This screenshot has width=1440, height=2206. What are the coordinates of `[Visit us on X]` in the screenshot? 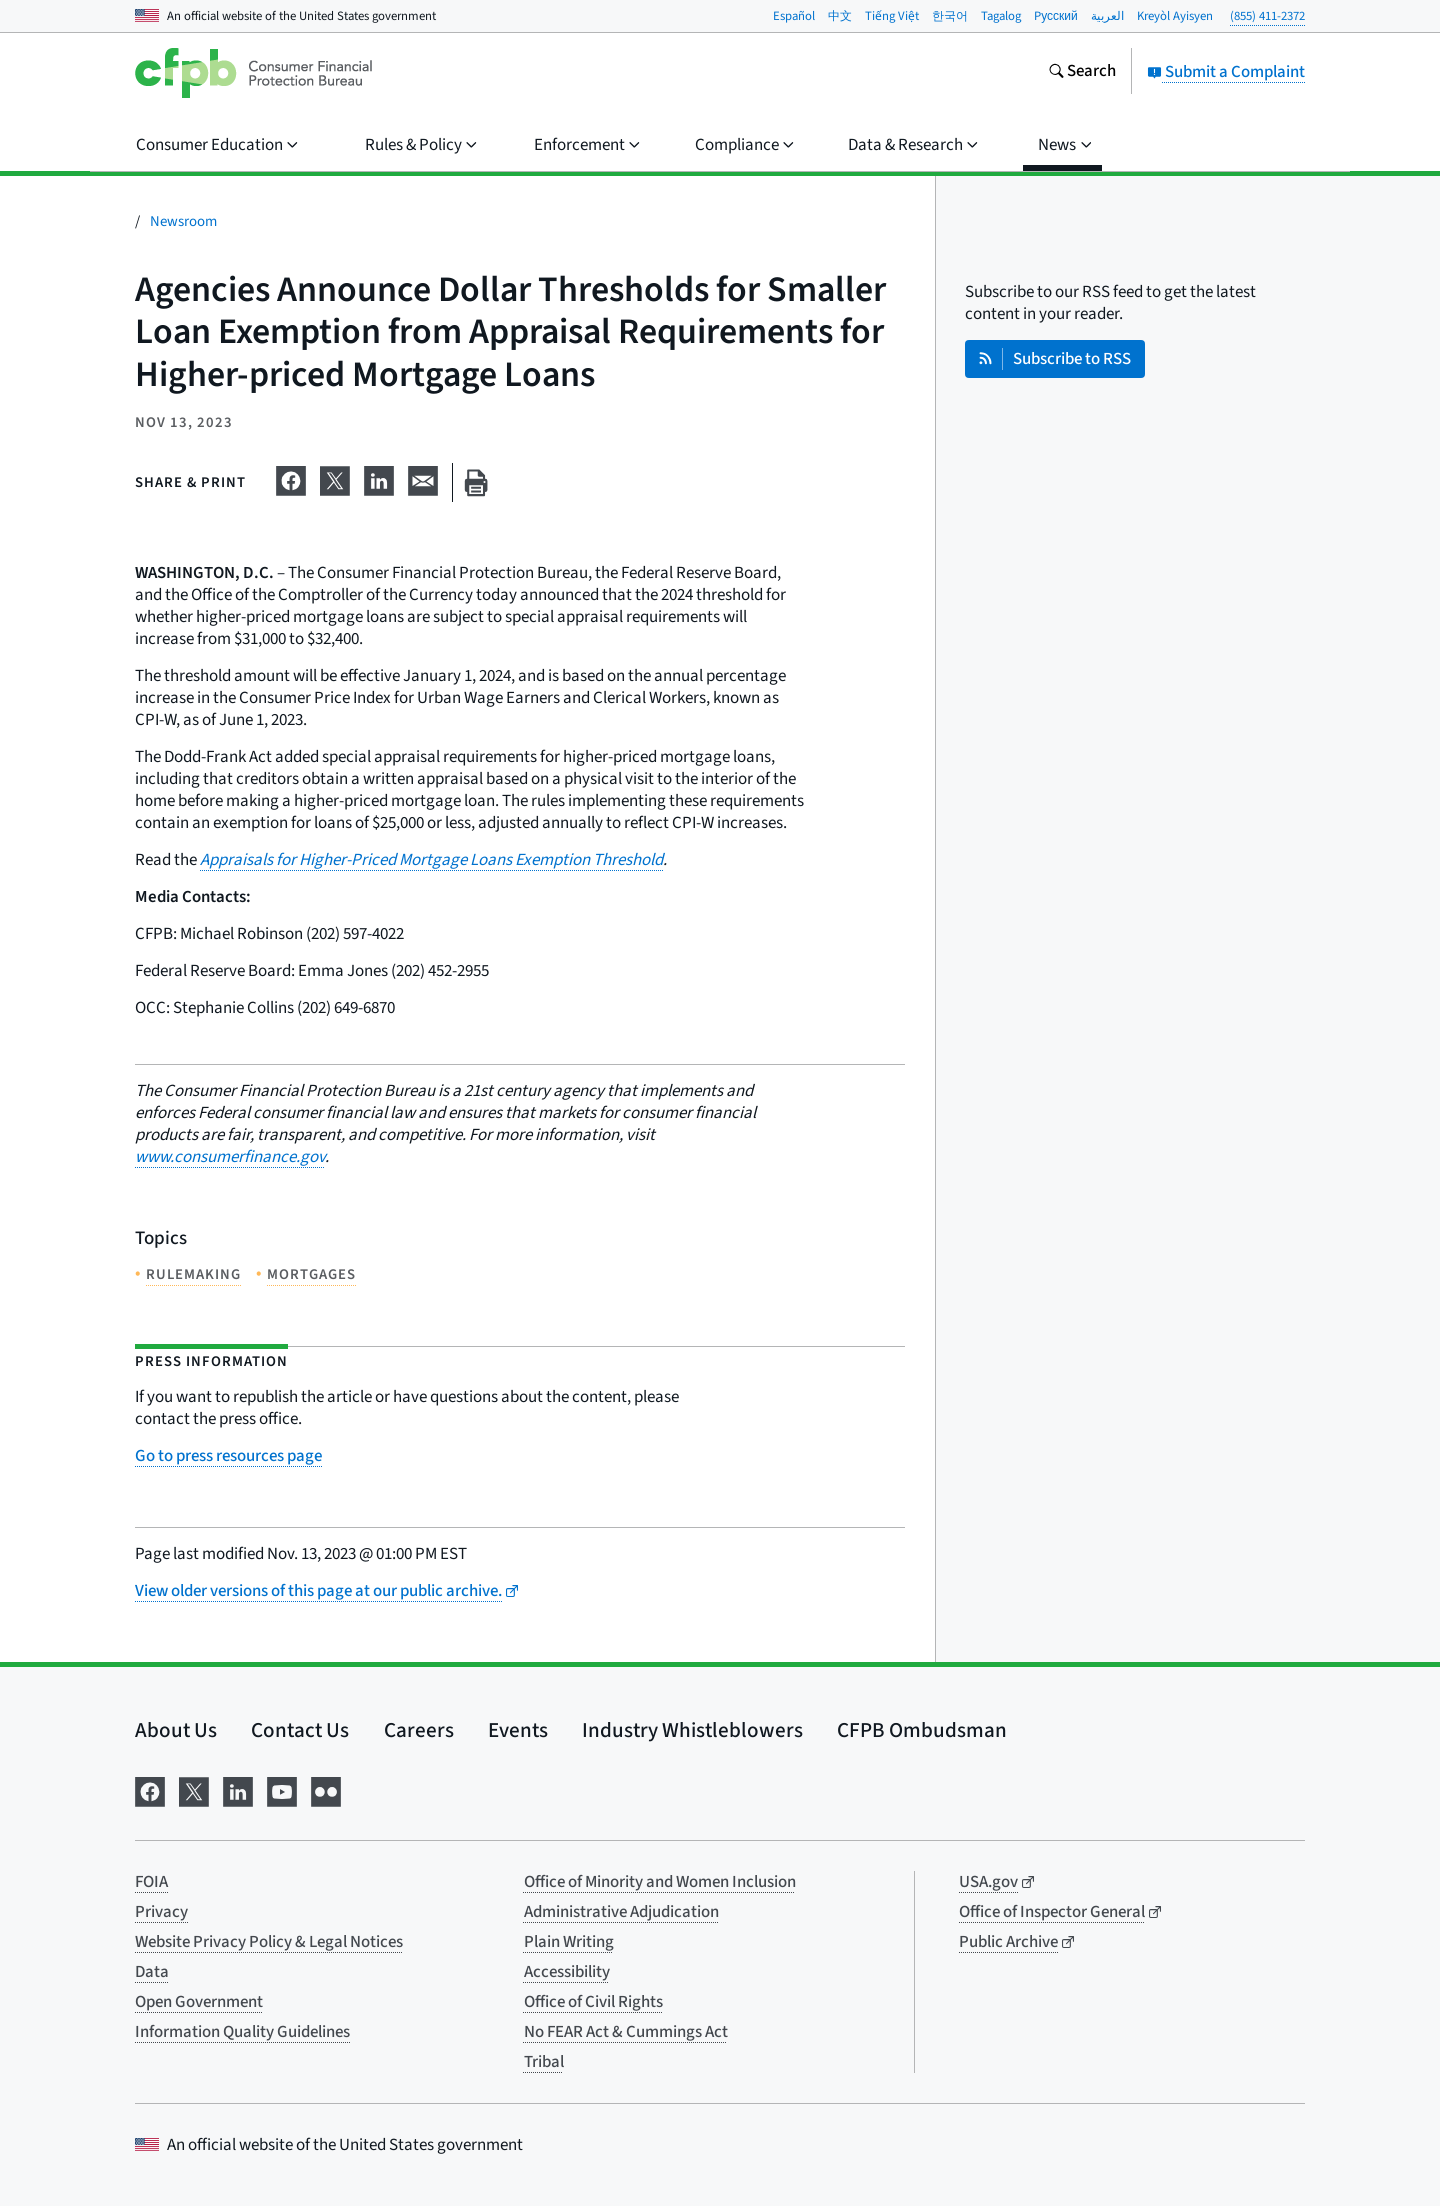 It's located at (194, 1790).